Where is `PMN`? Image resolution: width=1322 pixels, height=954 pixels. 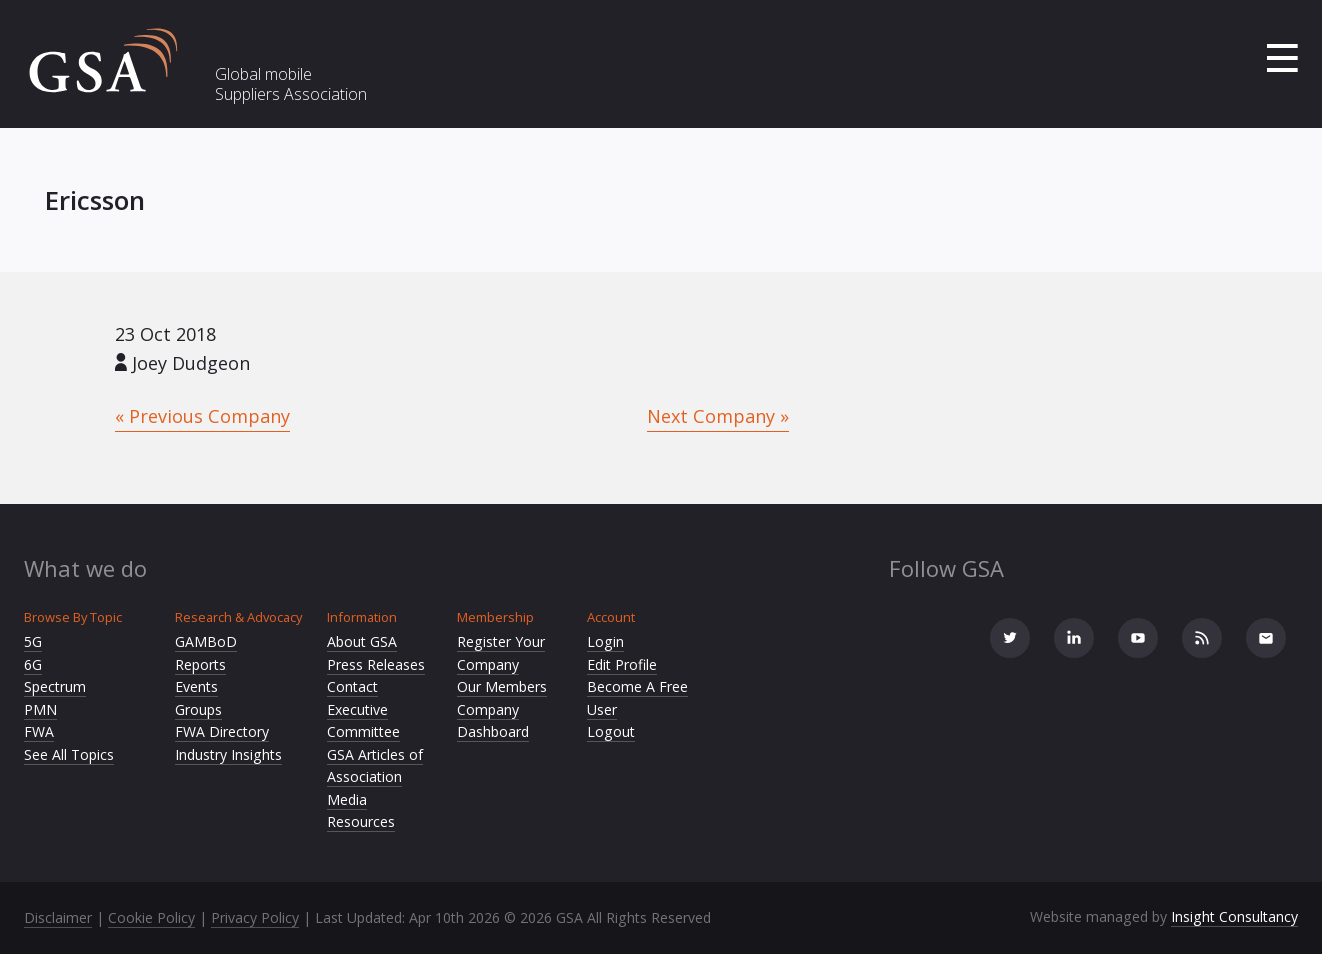 PMN is located at coordinates (40, 709).